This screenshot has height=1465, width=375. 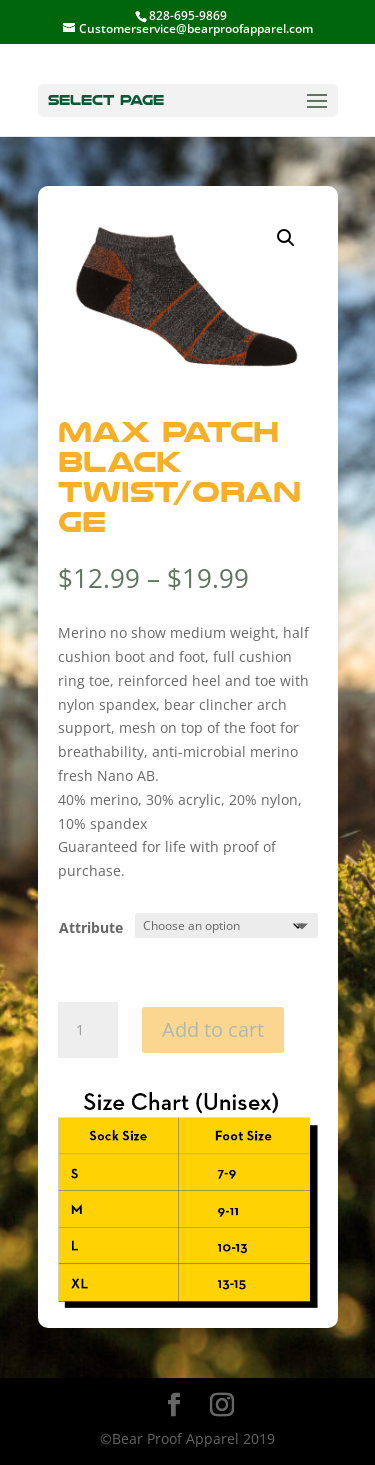 I want to click on Add to cart, so click(x=213, y=1029).